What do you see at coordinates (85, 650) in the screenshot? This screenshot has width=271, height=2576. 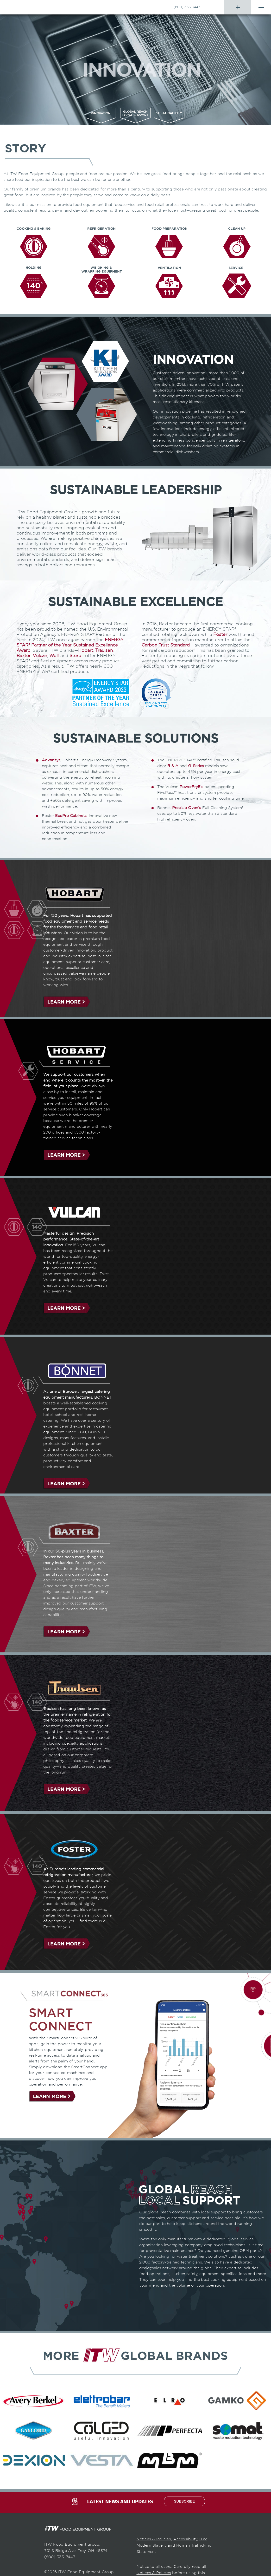 I see `Hobart` at bounding box center [85, 650].